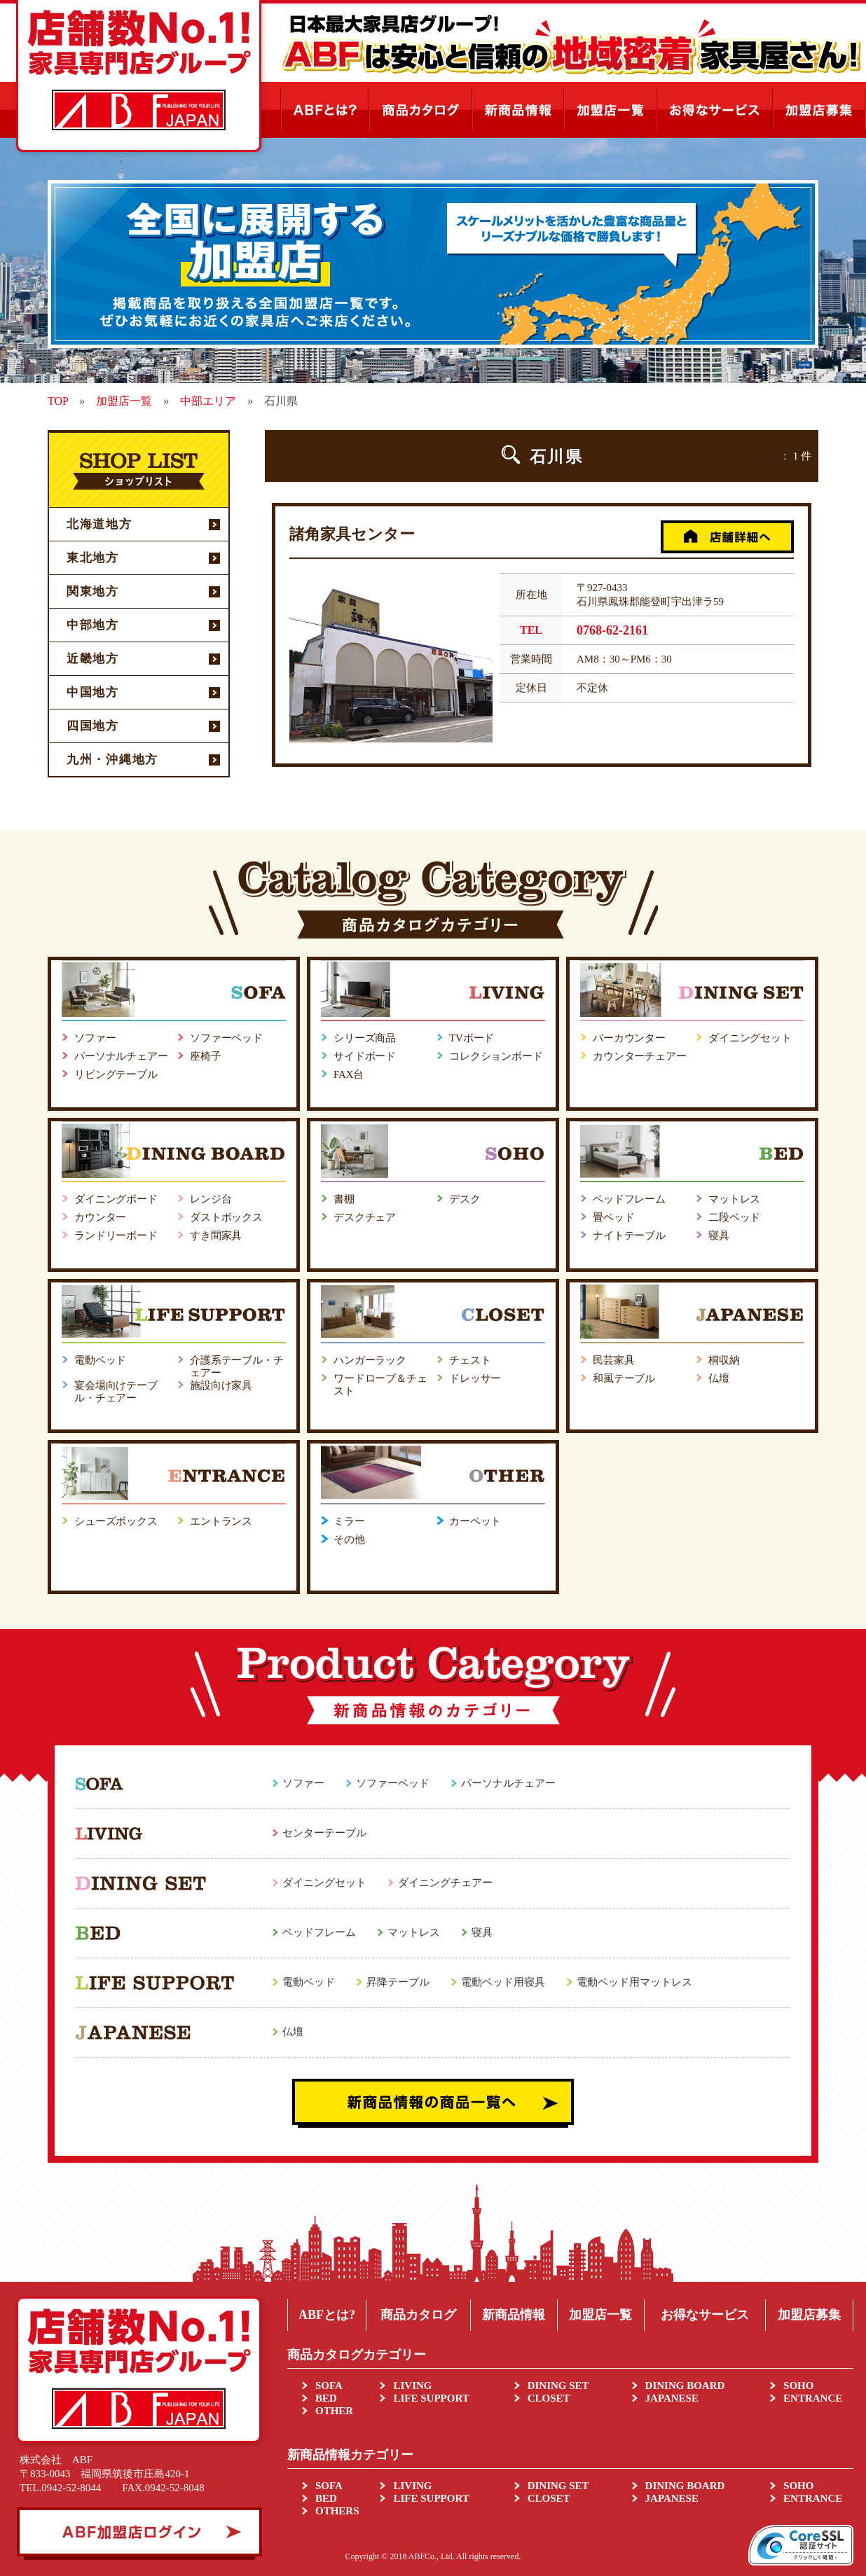  I want to click on SOFA, so click(329, 2385).